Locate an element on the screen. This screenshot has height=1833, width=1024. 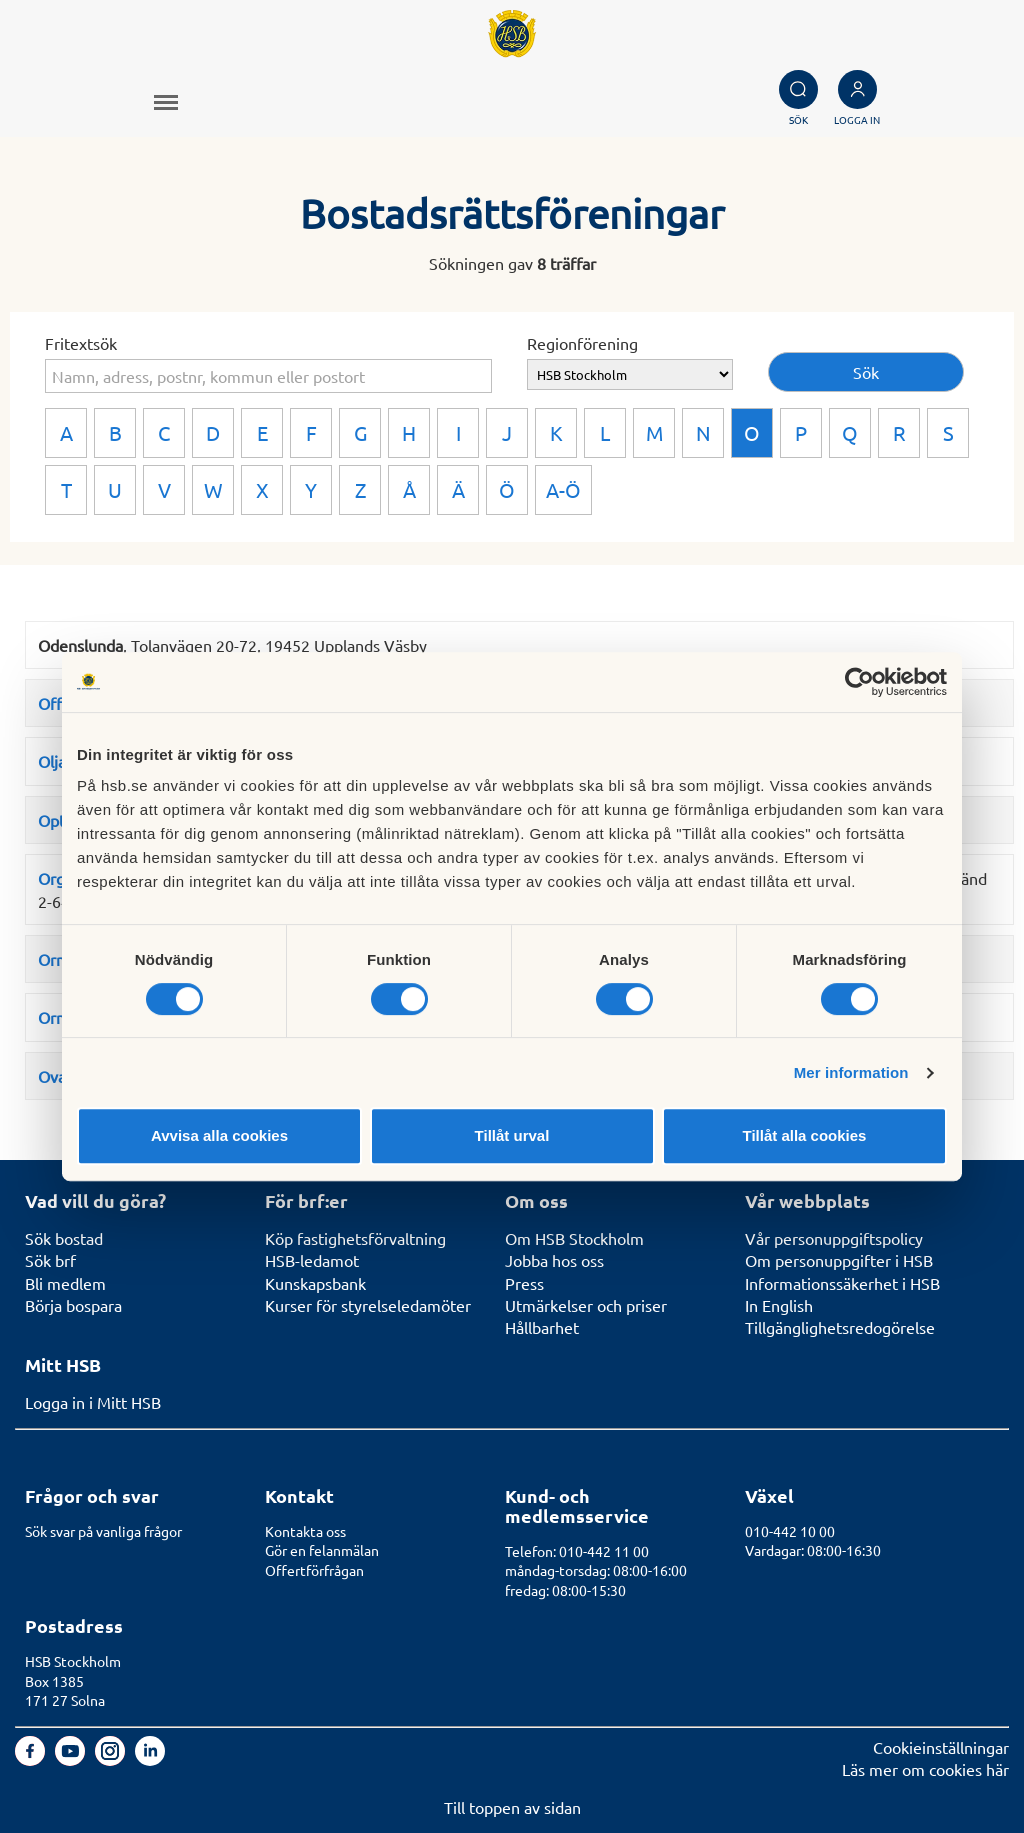
Kunskapsbank is located at coordinates (315, 1283).